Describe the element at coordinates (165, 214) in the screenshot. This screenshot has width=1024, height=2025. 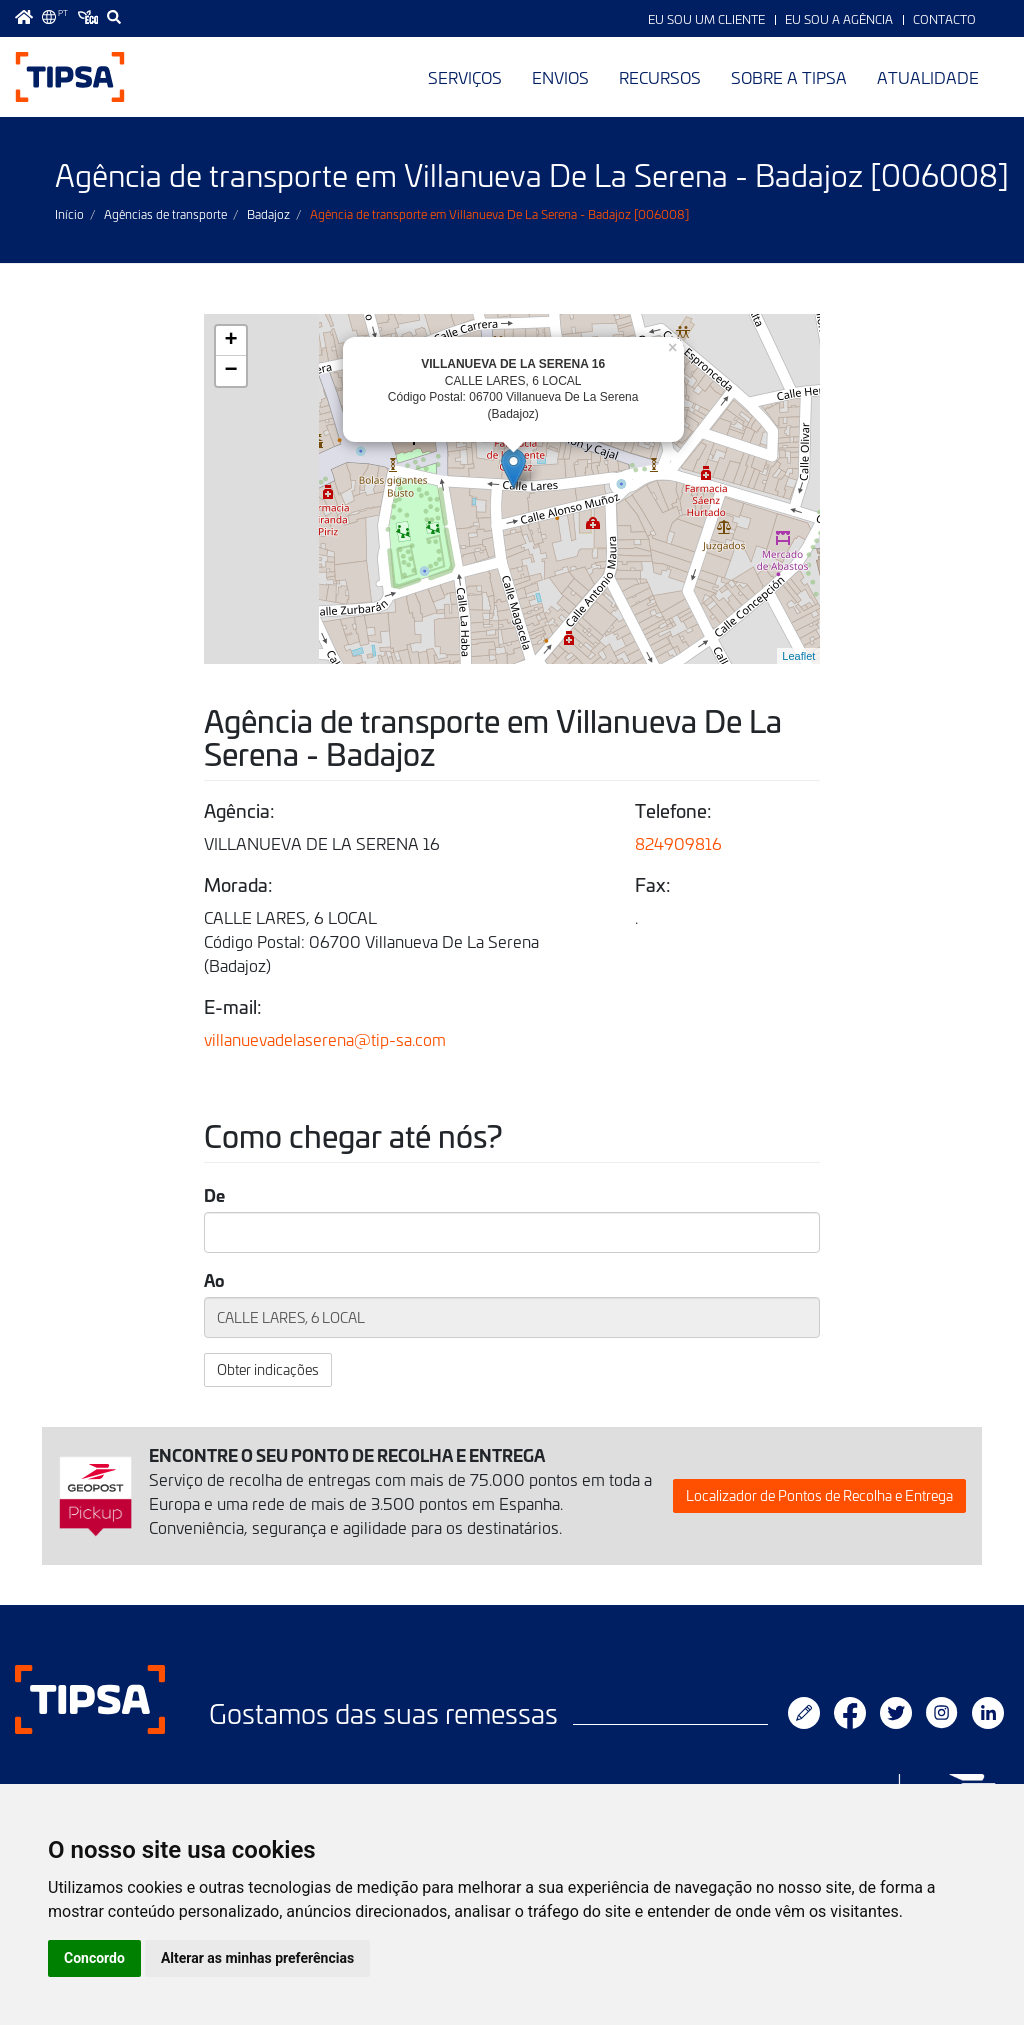
I see `Agências de transporte` at that location.